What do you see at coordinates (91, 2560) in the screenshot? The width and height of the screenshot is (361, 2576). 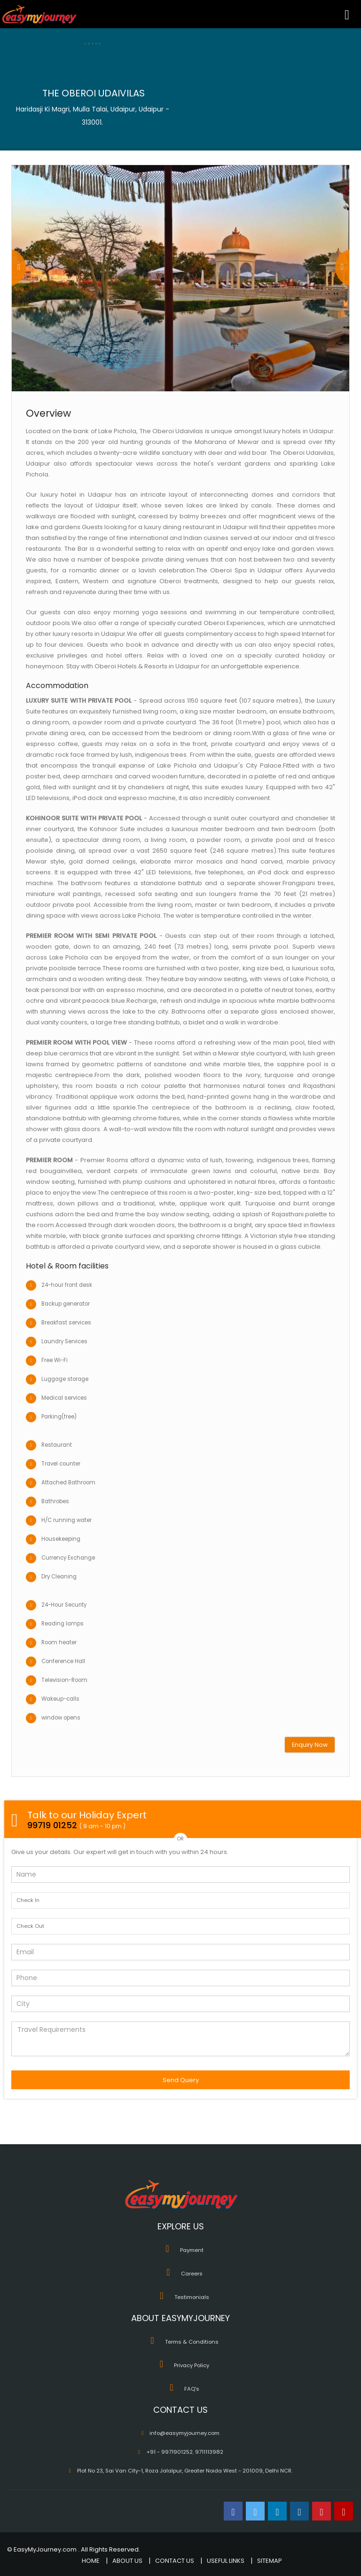 I see `HOME` at bounding box center [91, 2560].